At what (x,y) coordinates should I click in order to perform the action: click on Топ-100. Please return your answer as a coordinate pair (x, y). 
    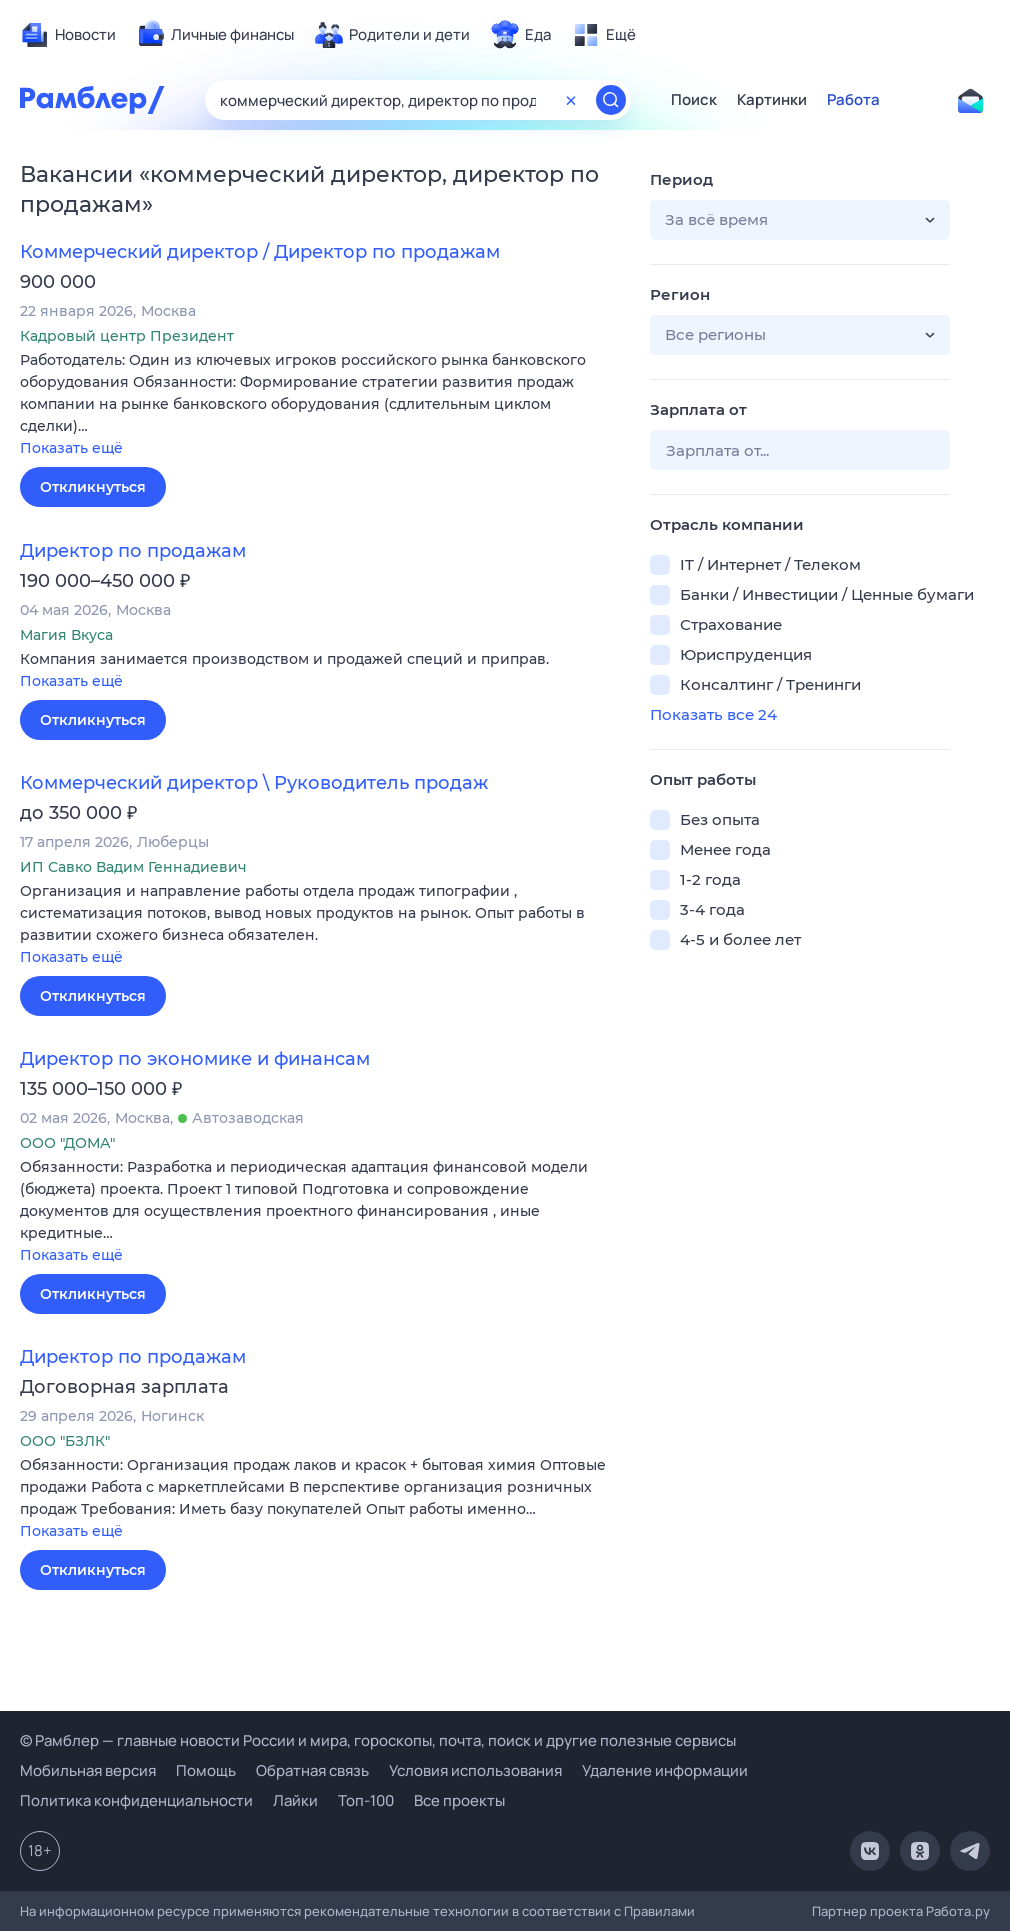
    Looking at the image, I should click on (366, 1800).